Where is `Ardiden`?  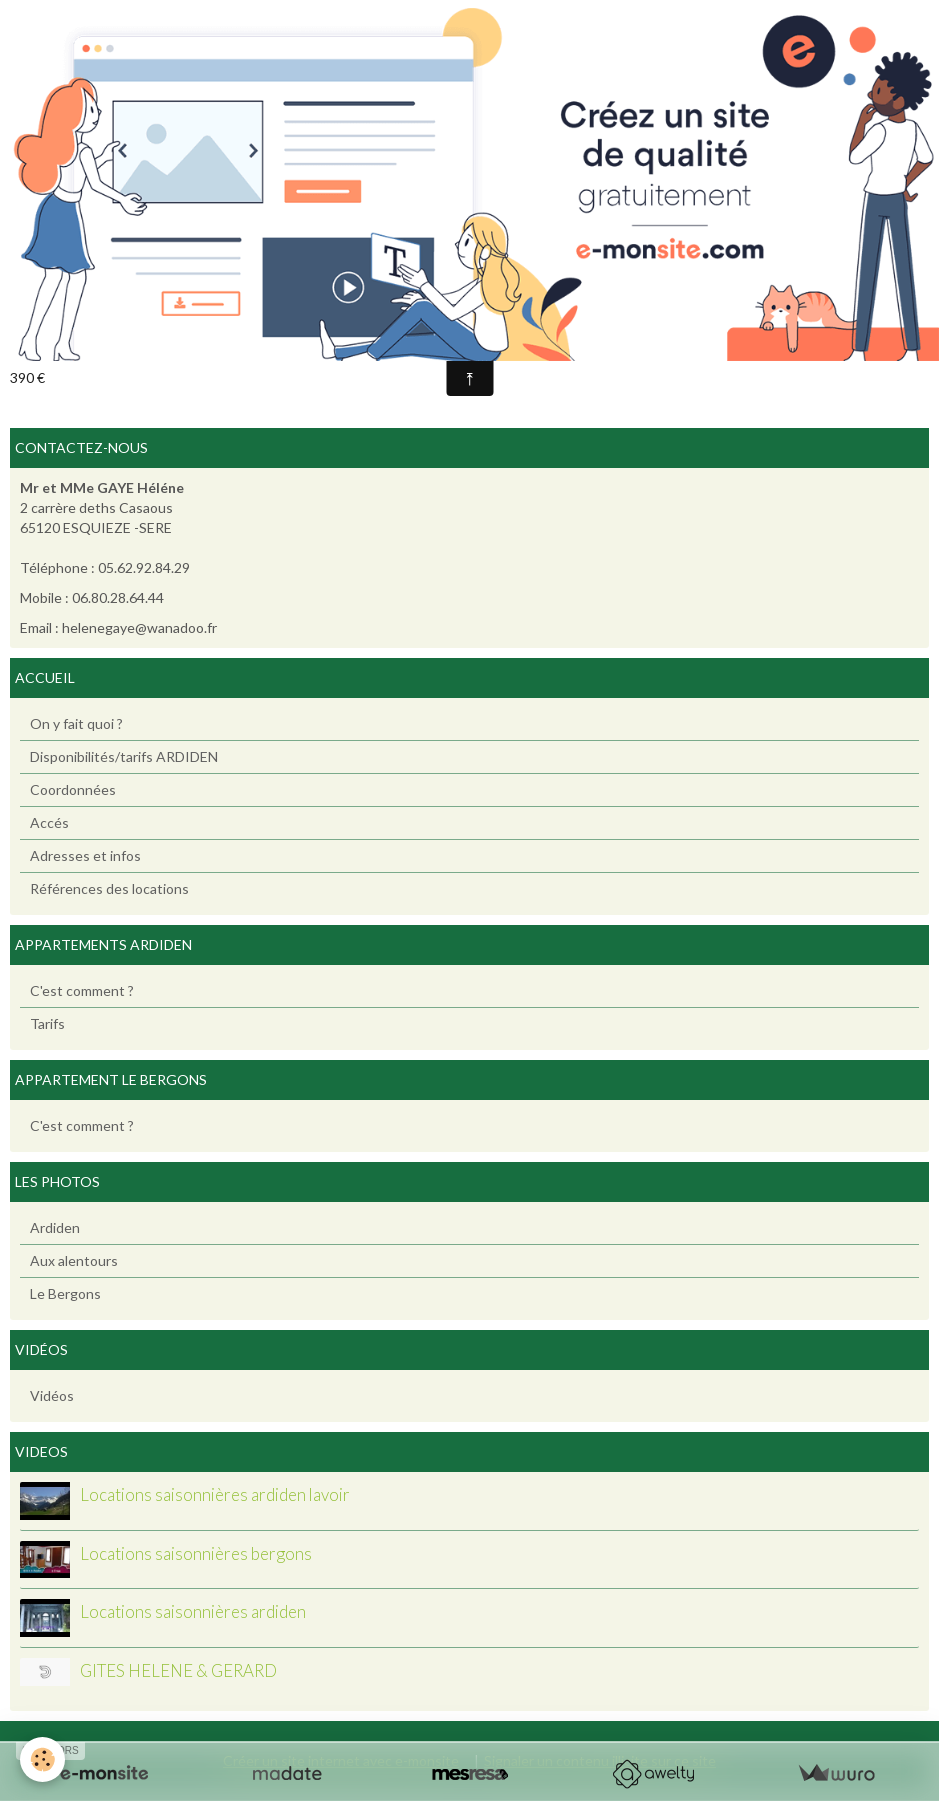 Ardiden is located at coordinates (55, 1227).